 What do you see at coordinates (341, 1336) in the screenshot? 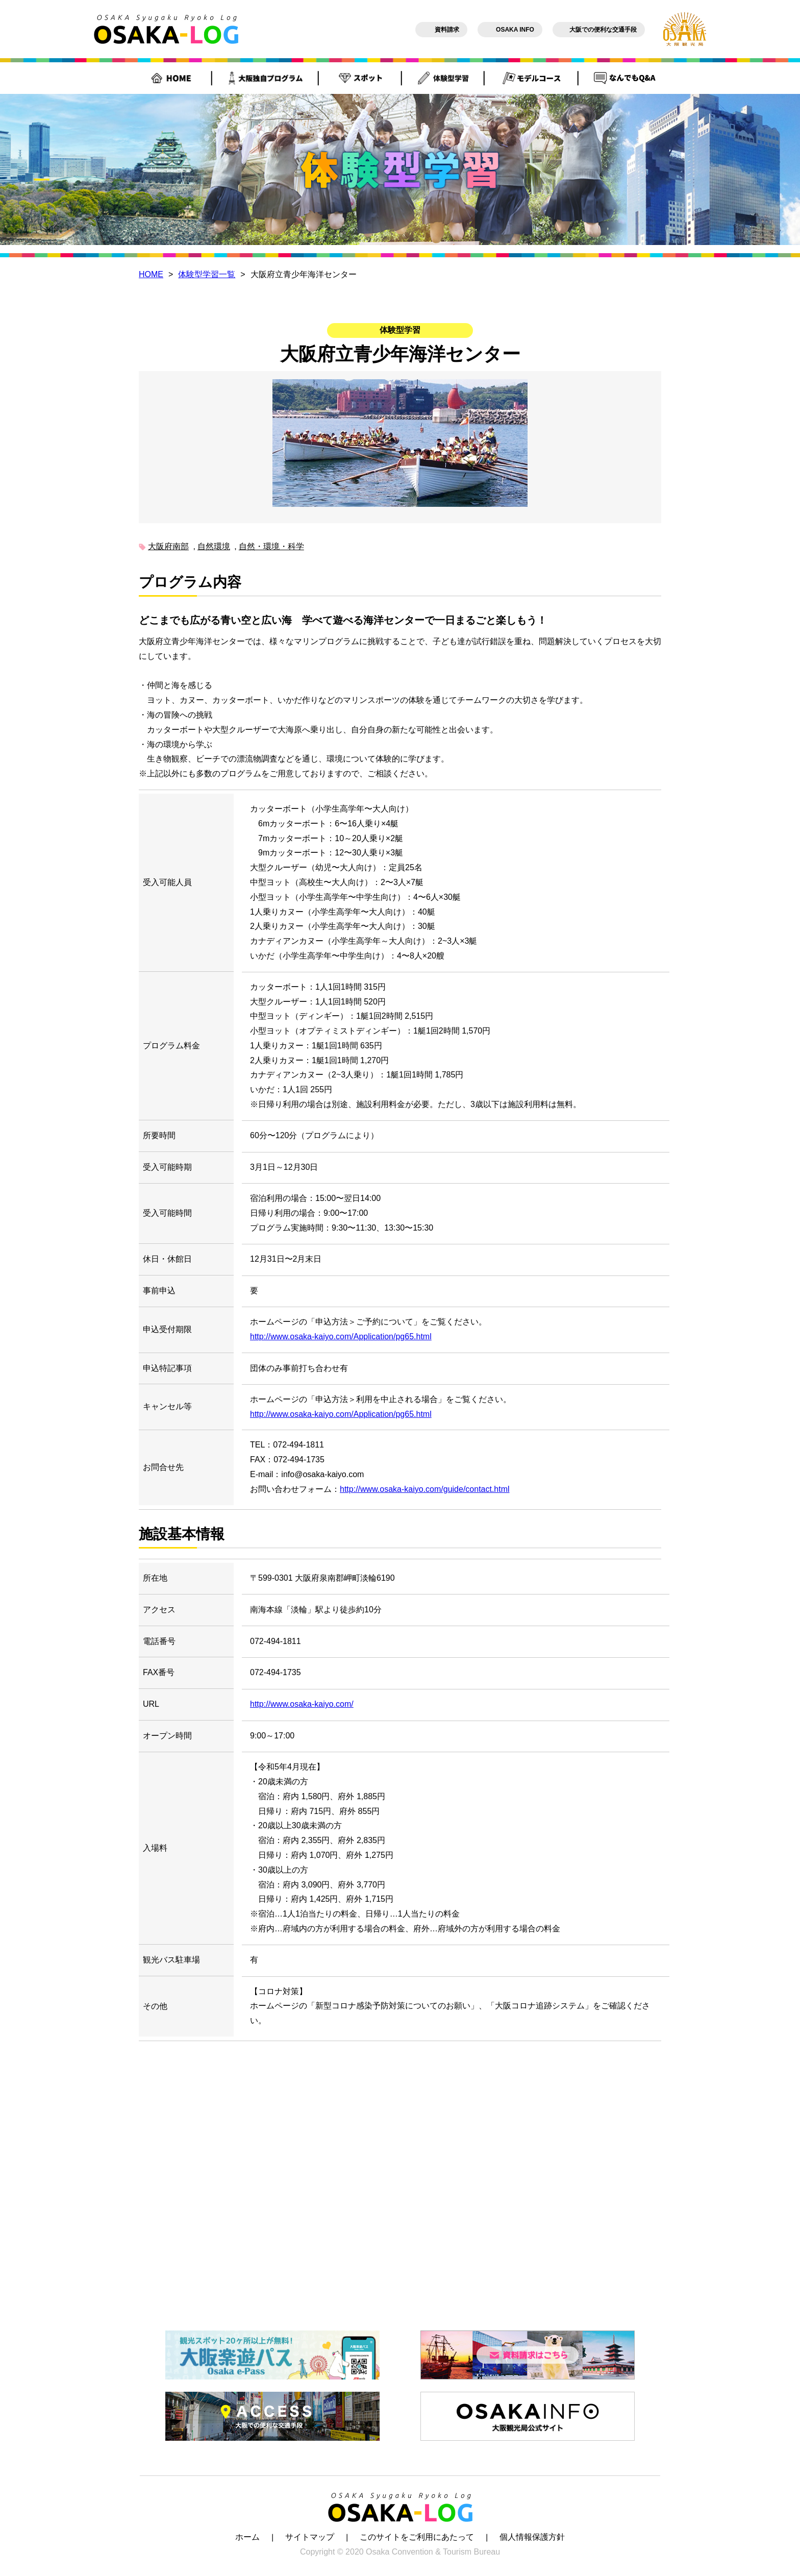
I see `http://www.osaka-kaiyo.com/Application/pg65.html` at bounding box center [341, 1336].